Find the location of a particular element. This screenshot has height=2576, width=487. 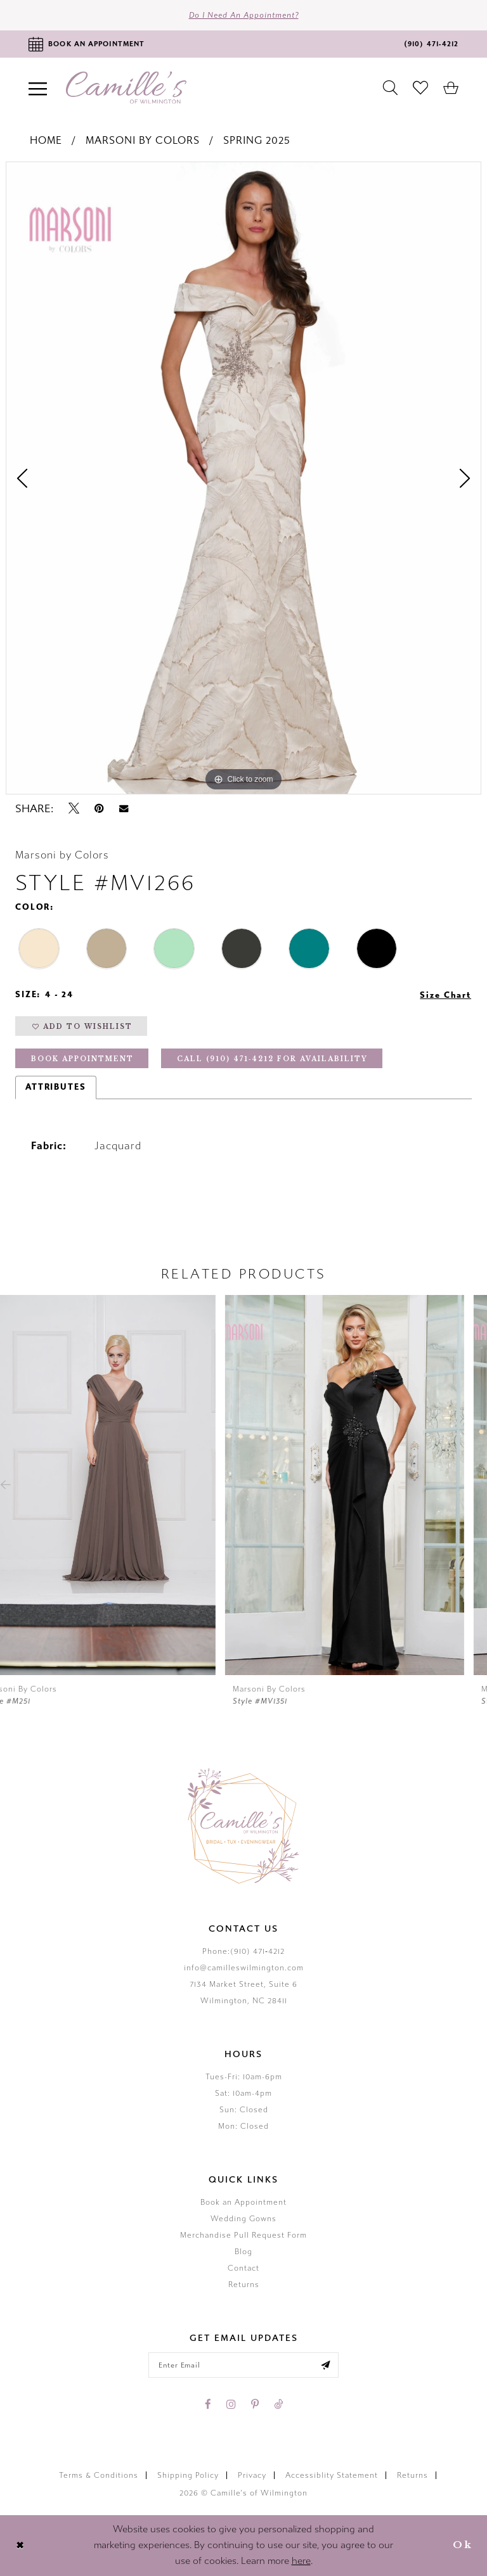

Spring 2025 is located at coordinates (256, 140).